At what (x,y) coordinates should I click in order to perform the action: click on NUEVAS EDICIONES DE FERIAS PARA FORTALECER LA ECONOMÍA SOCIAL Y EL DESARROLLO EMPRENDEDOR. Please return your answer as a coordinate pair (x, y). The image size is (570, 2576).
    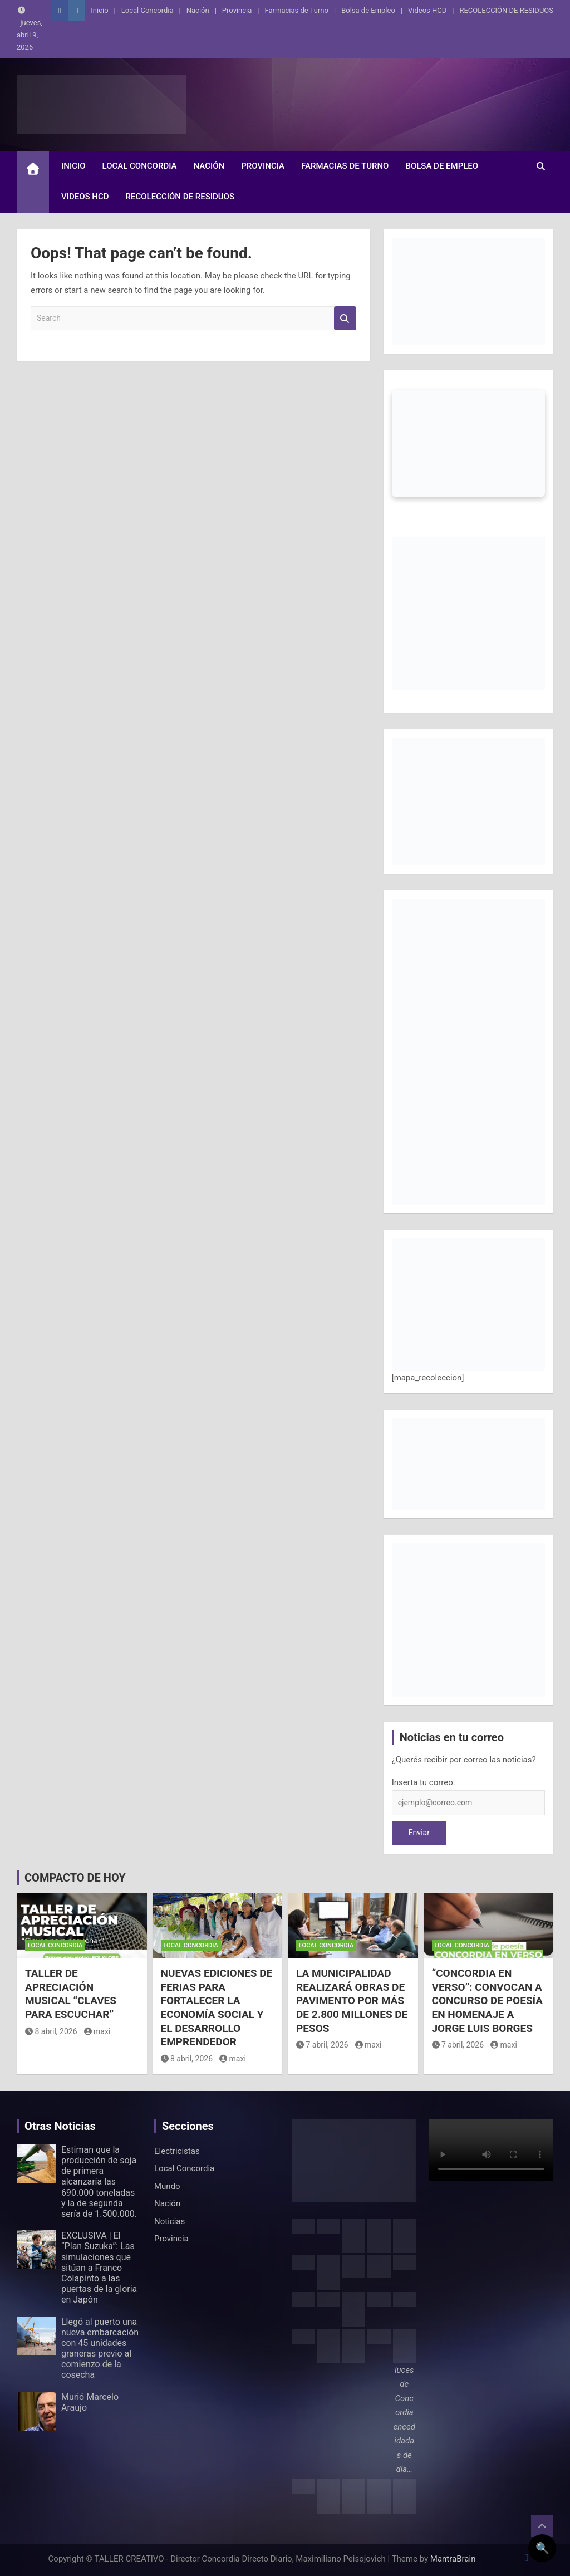
    Looking at the image, I should click on (217, 2007).